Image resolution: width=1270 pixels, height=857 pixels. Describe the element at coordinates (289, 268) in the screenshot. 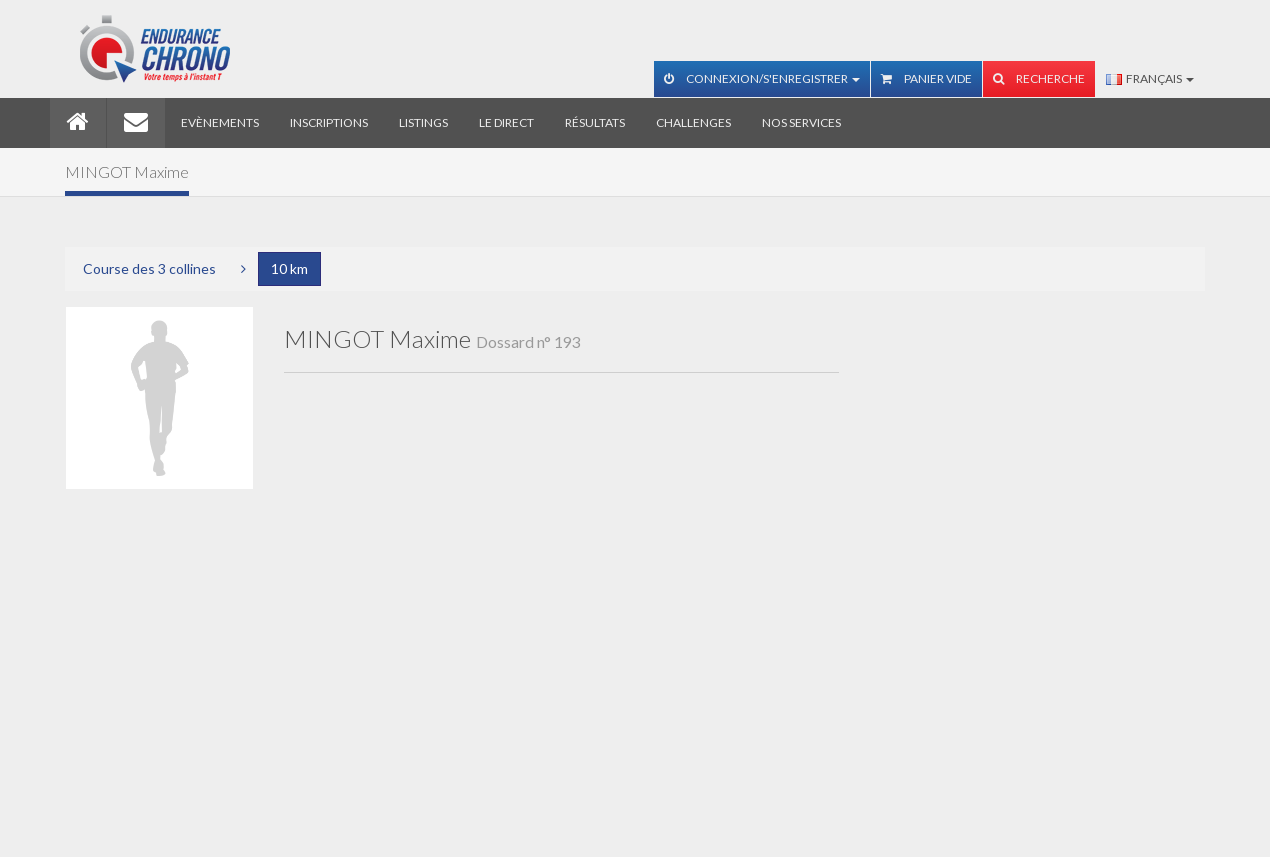

I see `10 km` at that location.